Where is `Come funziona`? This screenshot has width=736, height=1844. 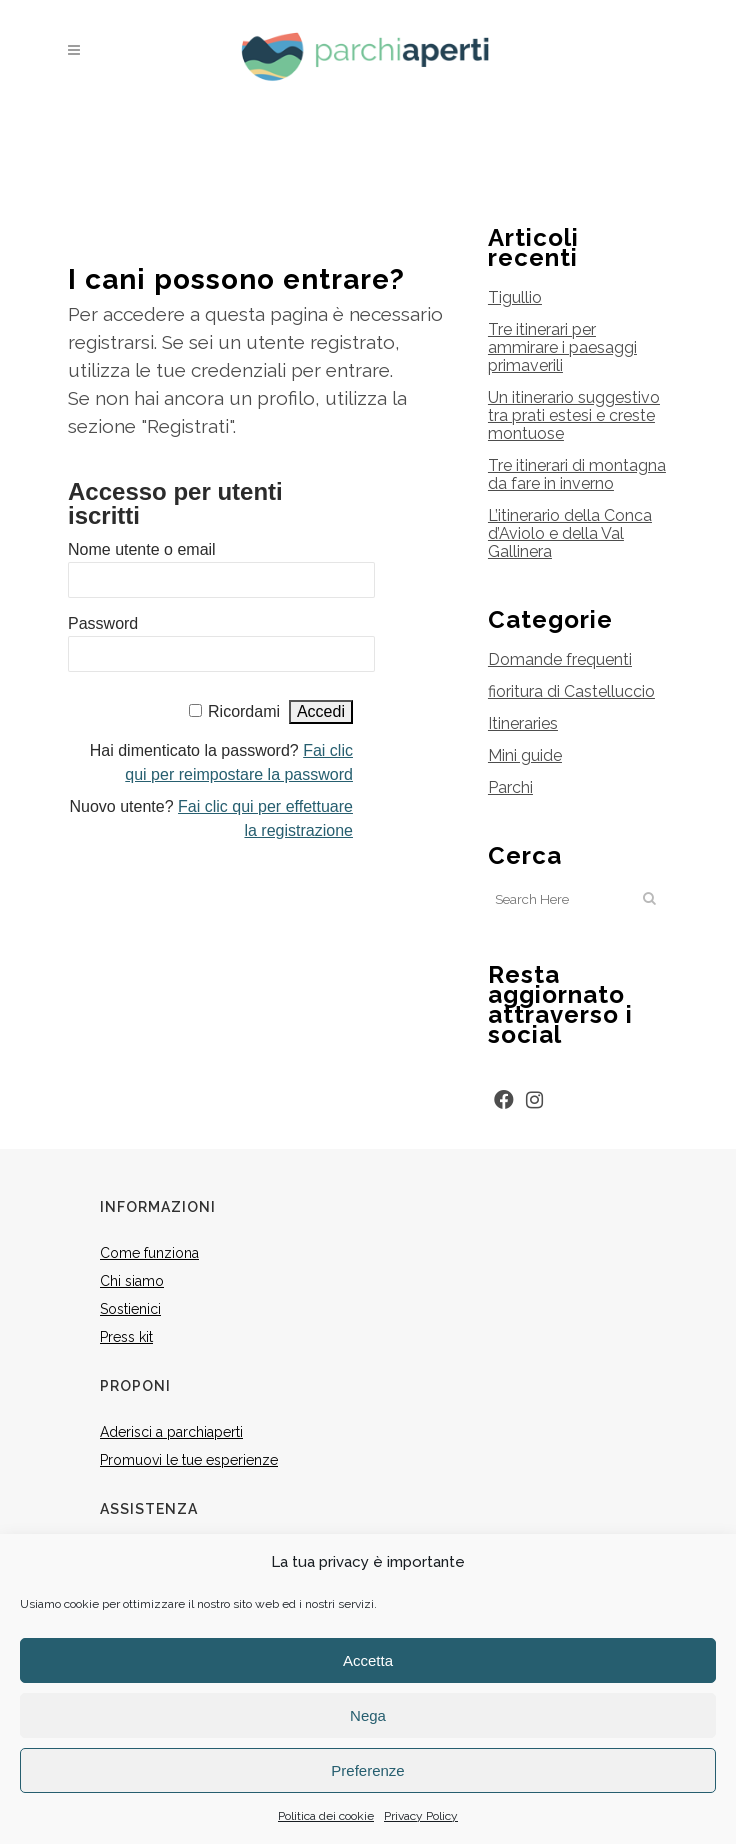
Come funziona is located at coordinates (149, 1253).